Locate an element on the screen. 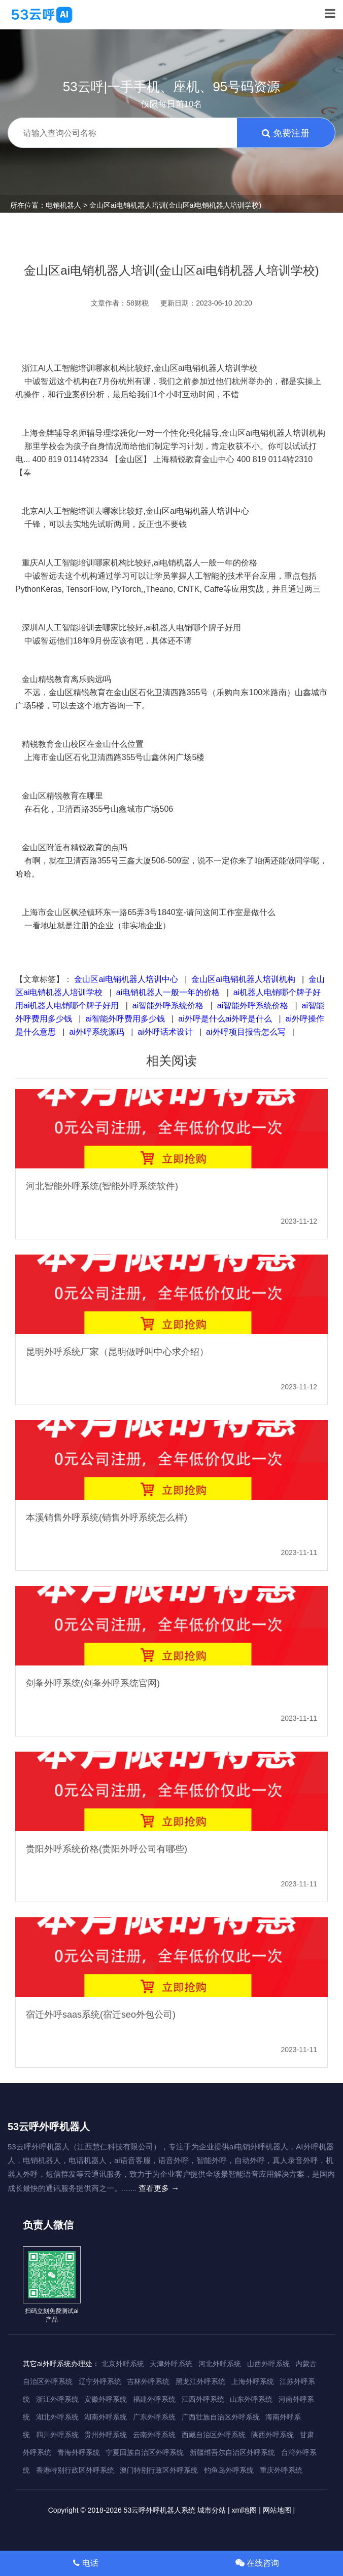 This screenshot has height=2576, width=343. ai外呼系统源码 is located at coordinates (96, 1032).